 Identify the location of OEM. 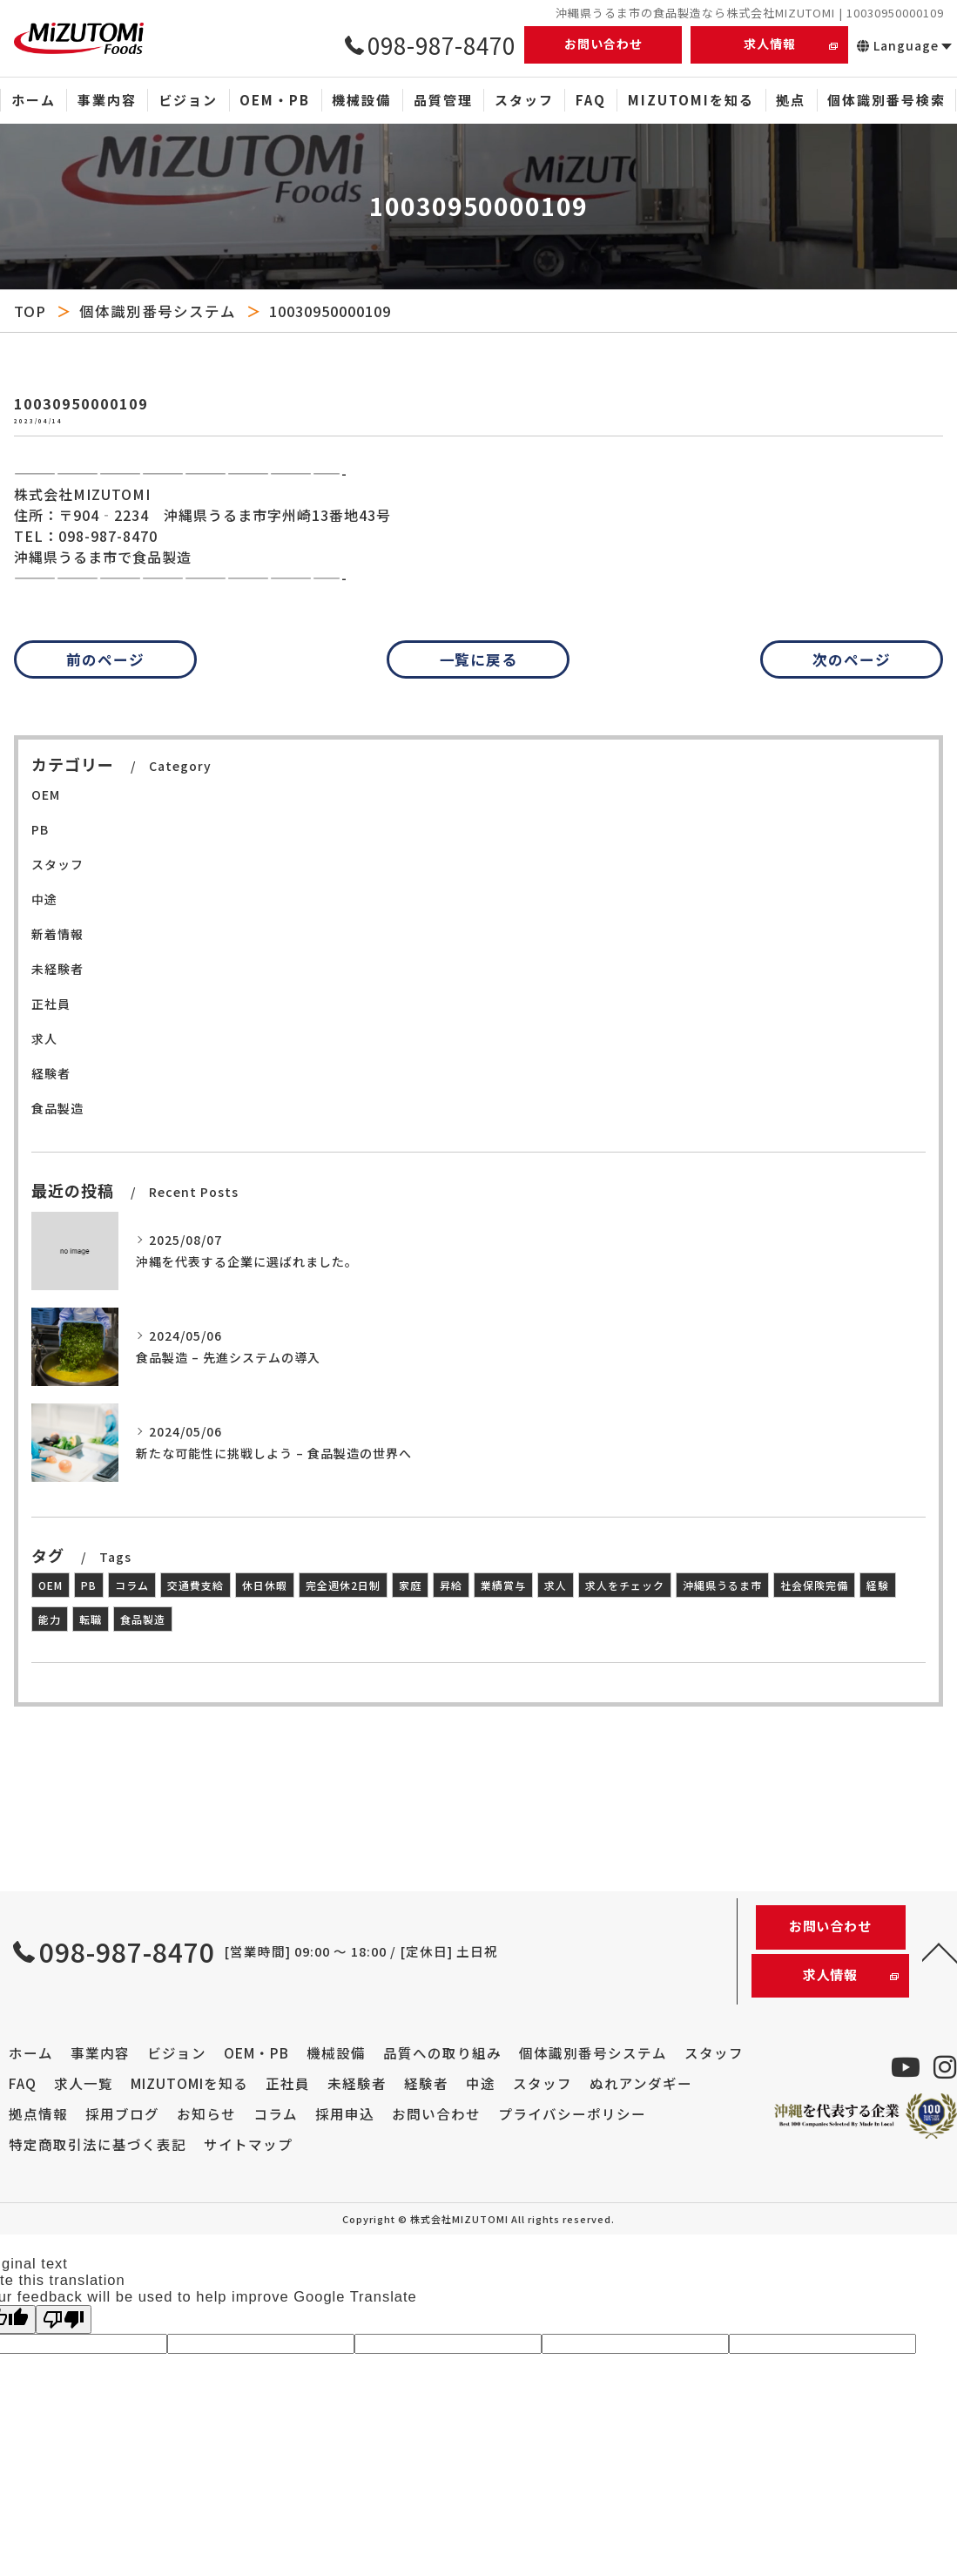
(45, 794).